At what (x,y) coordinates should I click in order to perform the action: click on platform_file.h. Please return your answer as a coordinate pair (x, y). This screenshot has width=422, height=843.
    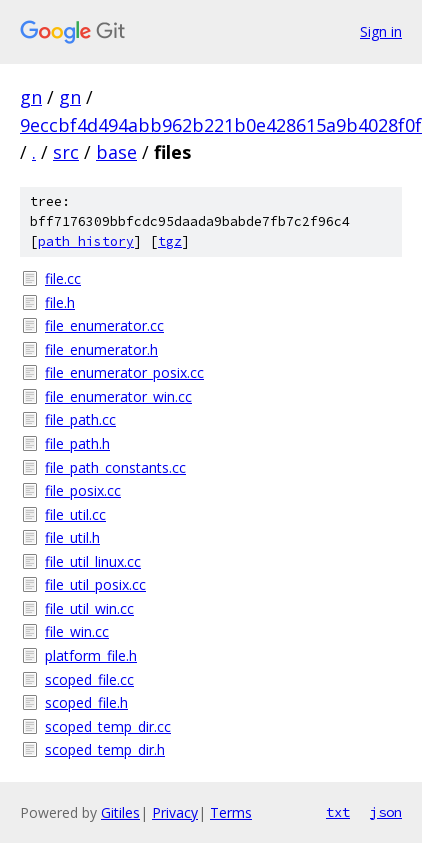
    Looking at the image, I should click on (91, 655).